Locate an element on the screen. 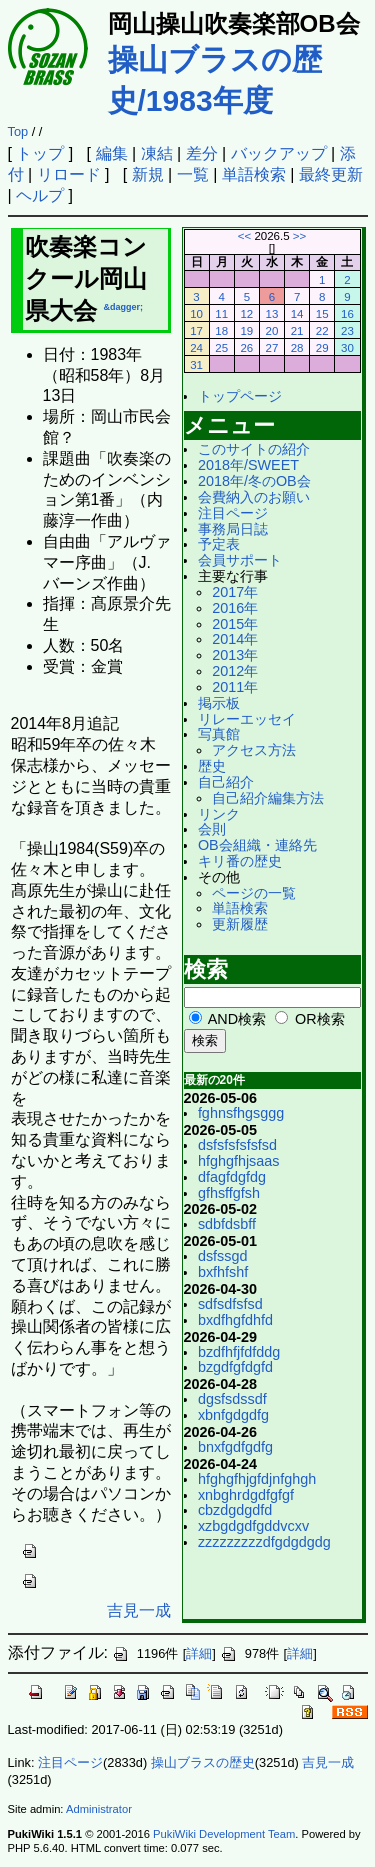  2012年 is located at coordinates (235, 671).